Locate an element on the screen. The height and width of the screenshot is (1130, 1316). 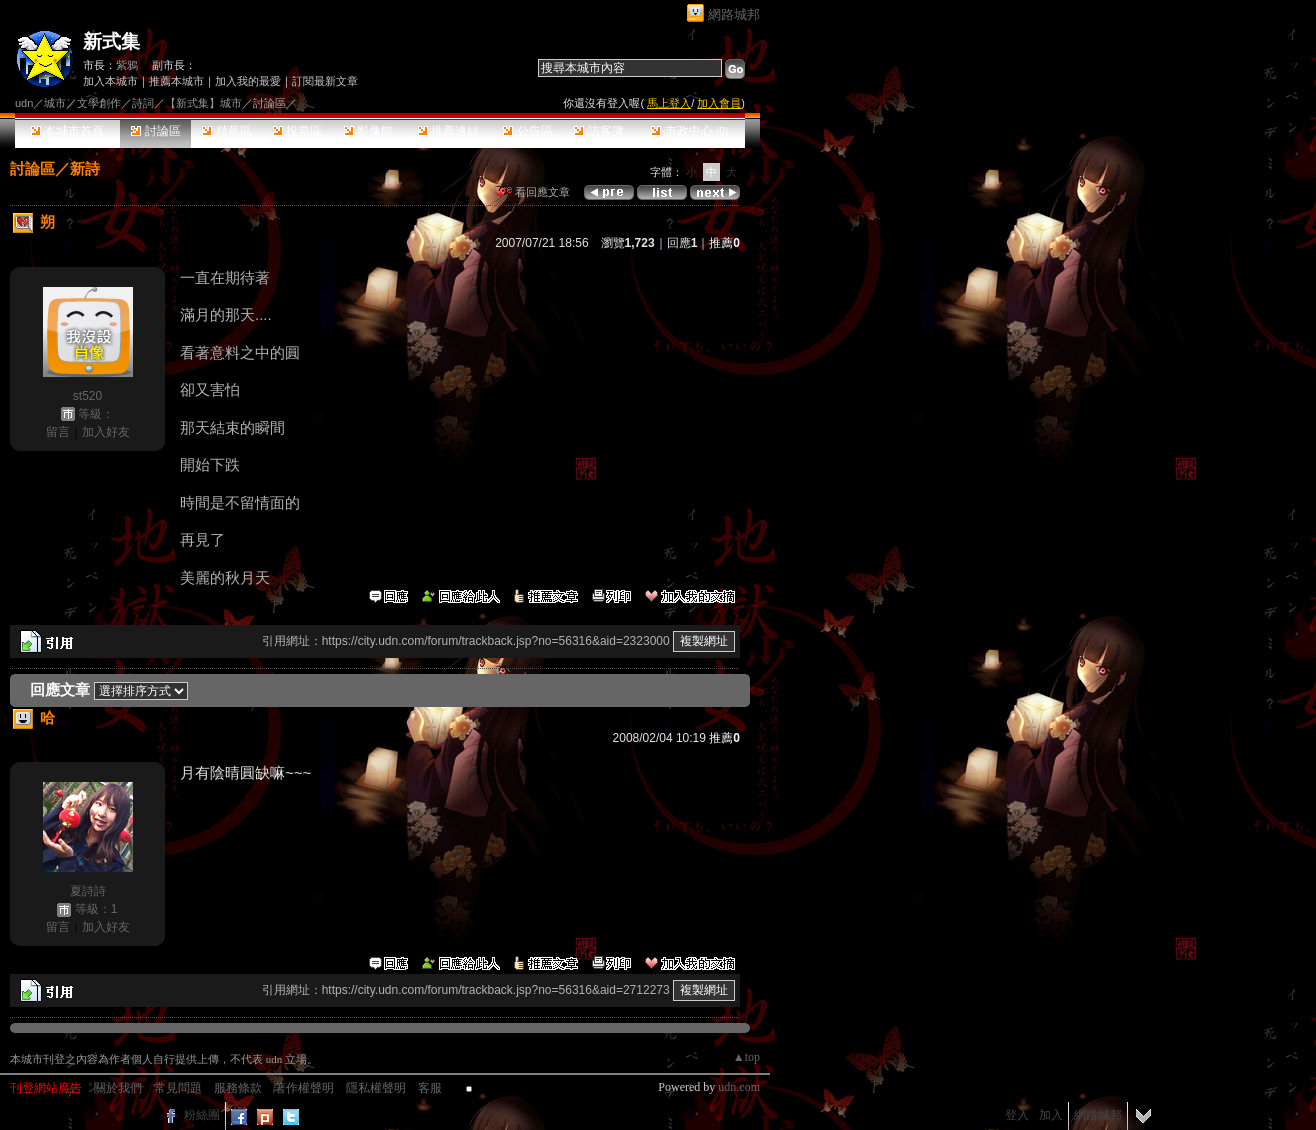
st520 is located at coordinates (87, 396).